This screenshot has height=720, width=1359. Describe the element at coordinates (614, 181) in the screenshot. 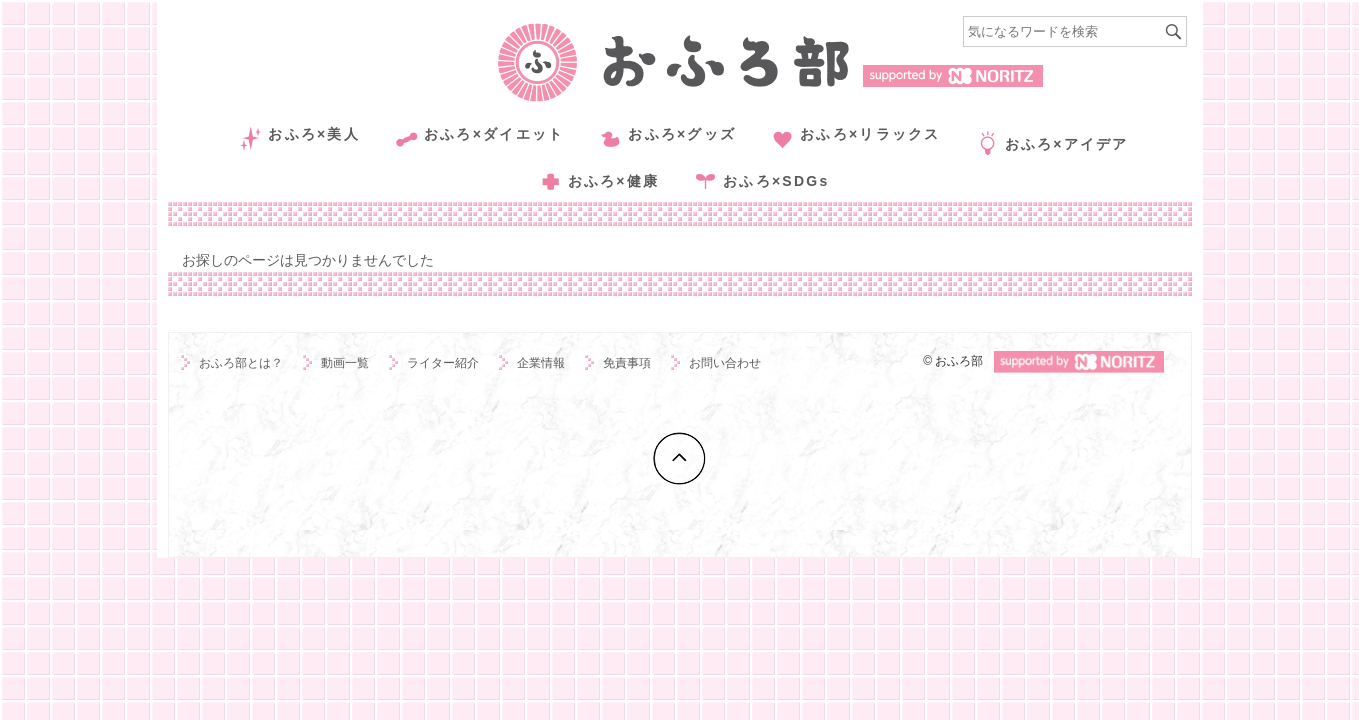

I see `おふろ×健康` at that location.